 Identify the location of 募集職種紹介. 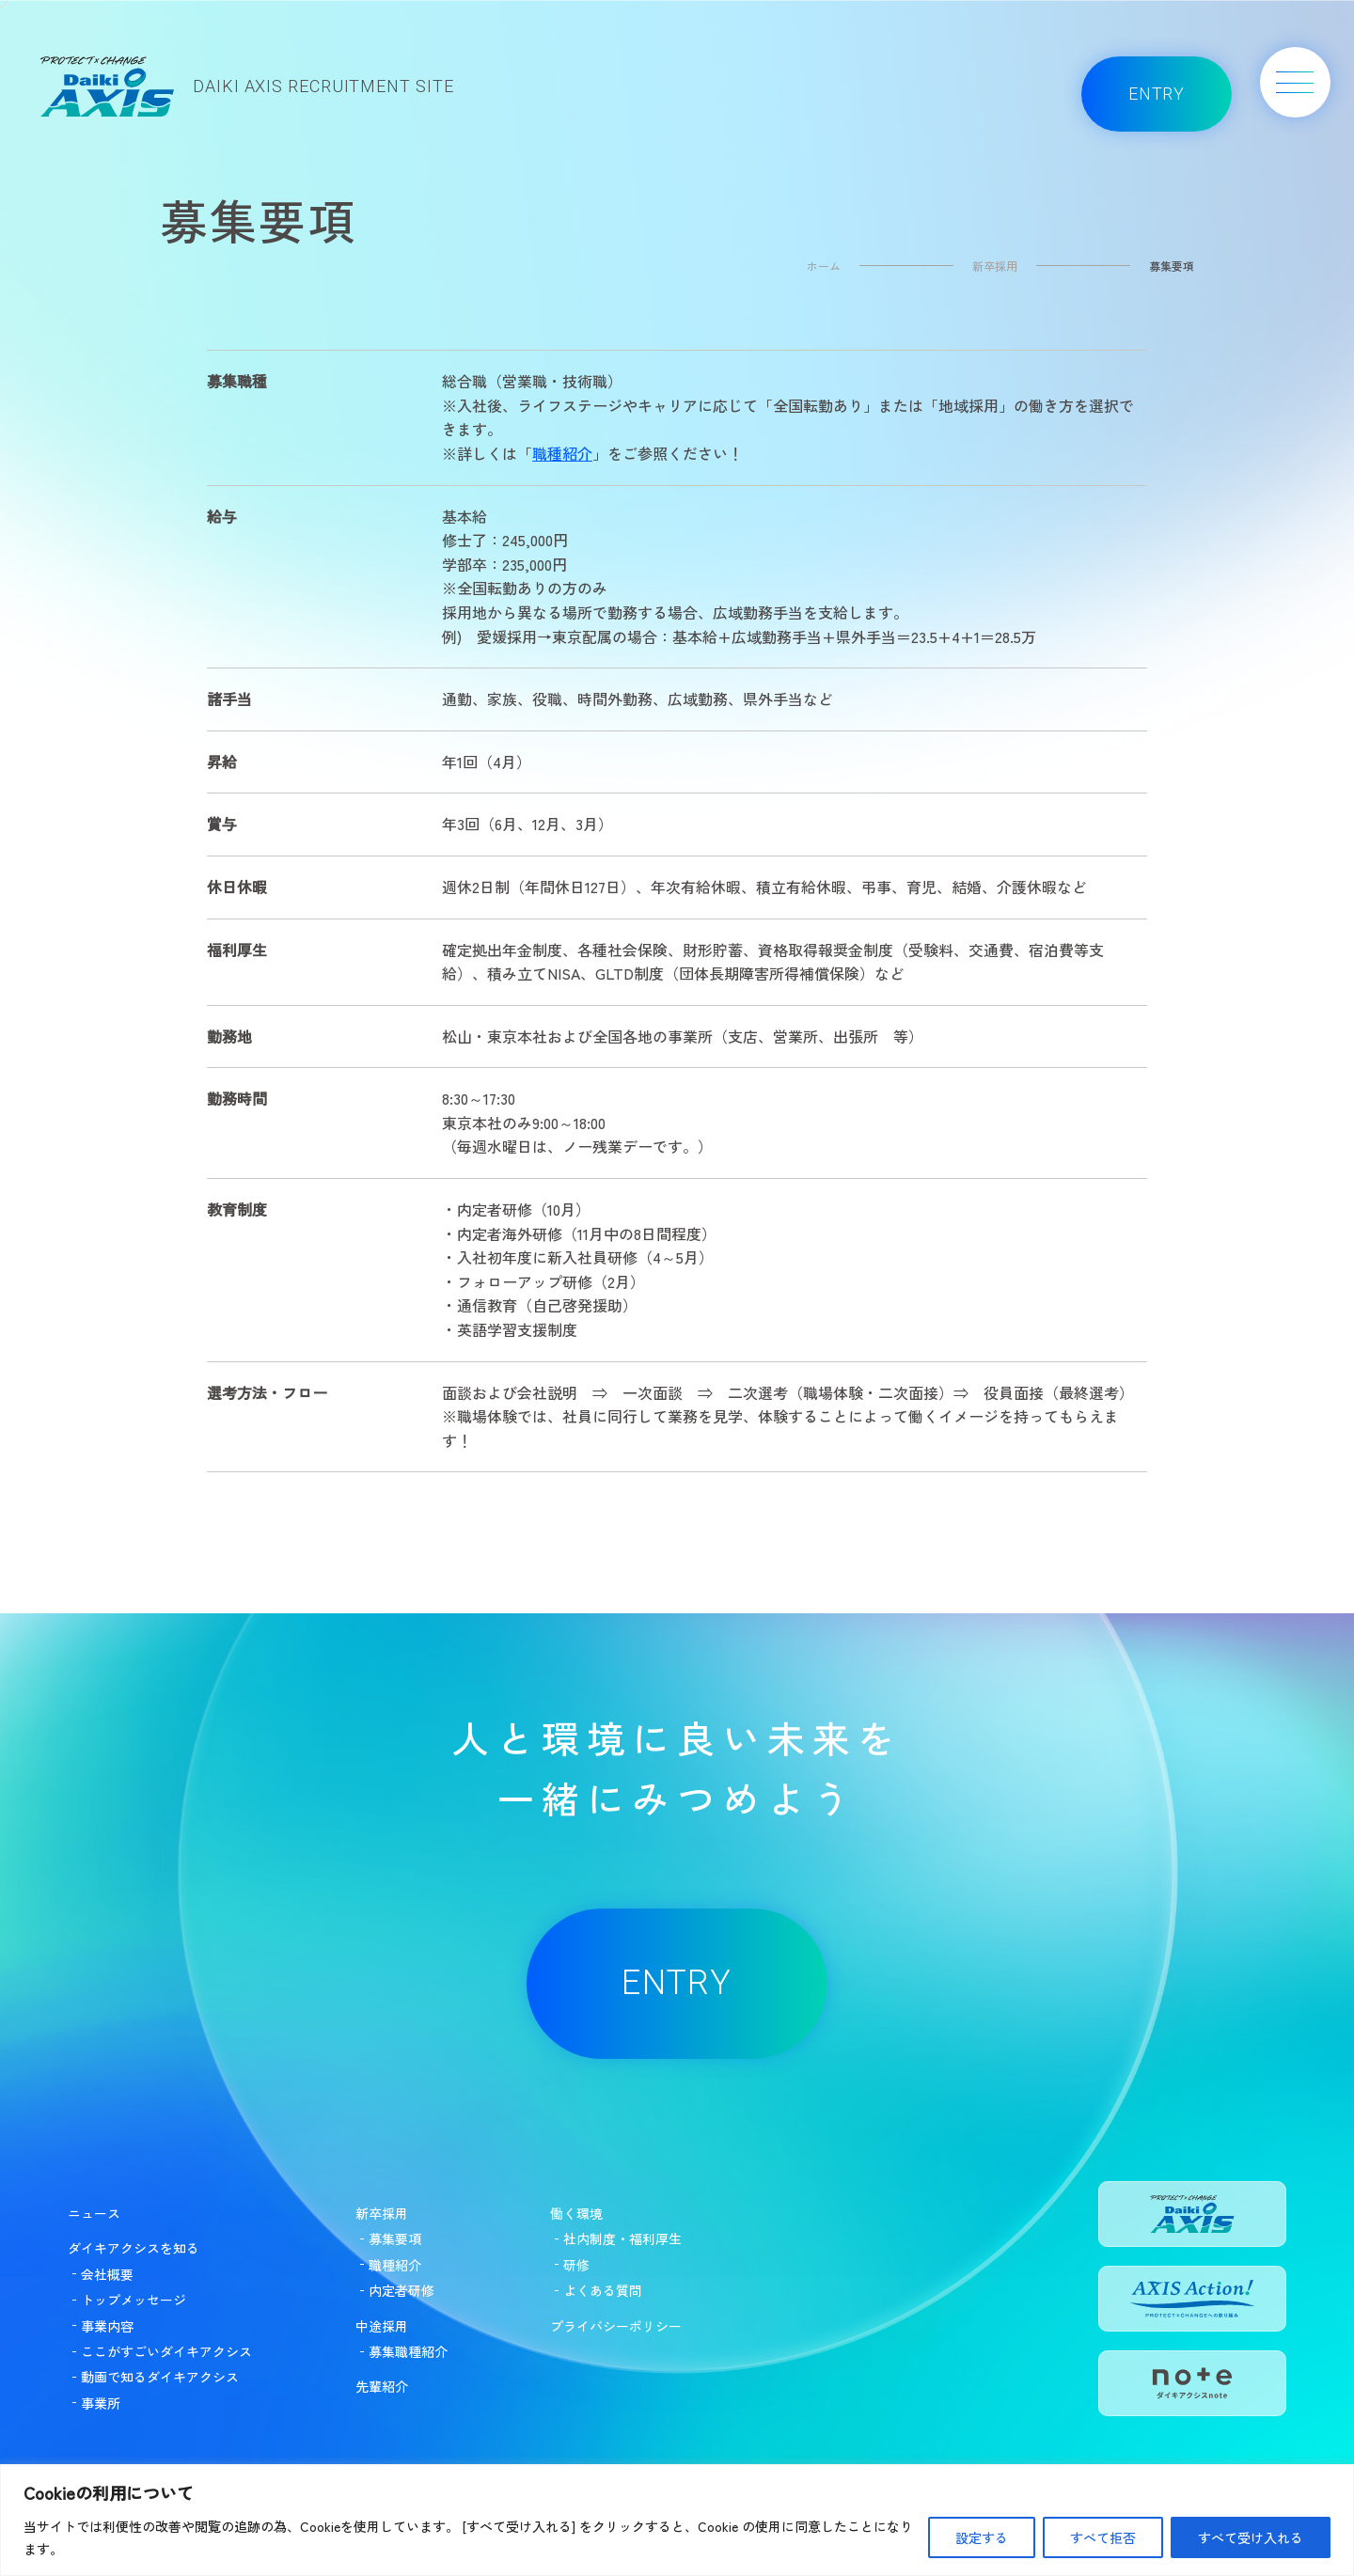
(408, 2351).